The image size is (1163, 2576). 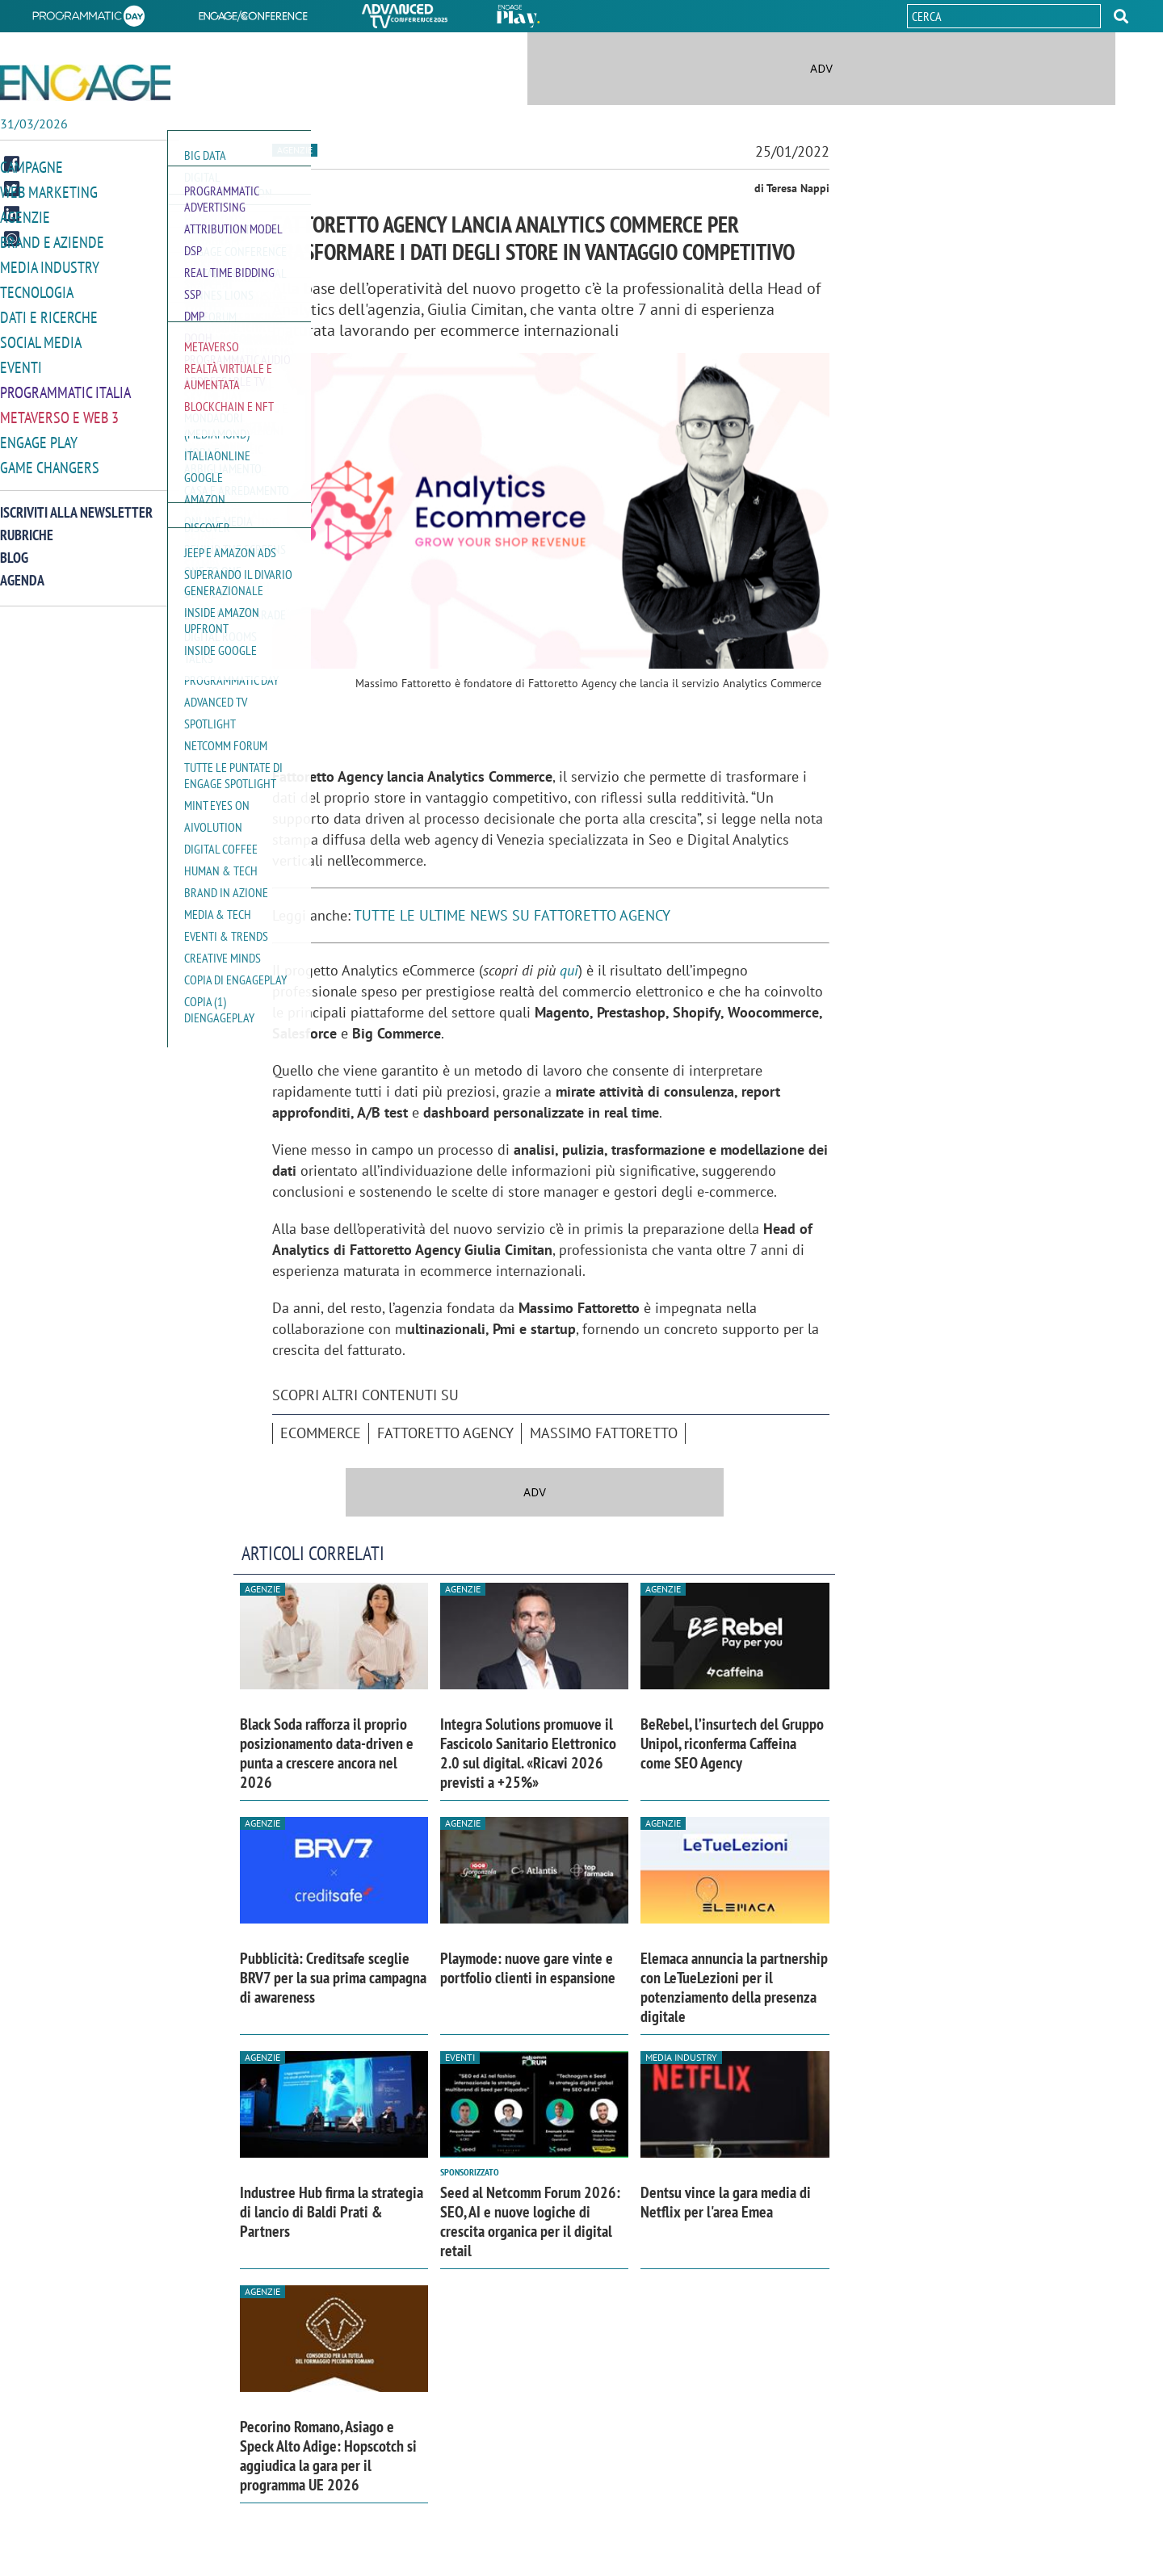 I want to click on Media industry, so click(x=681, y=2057).